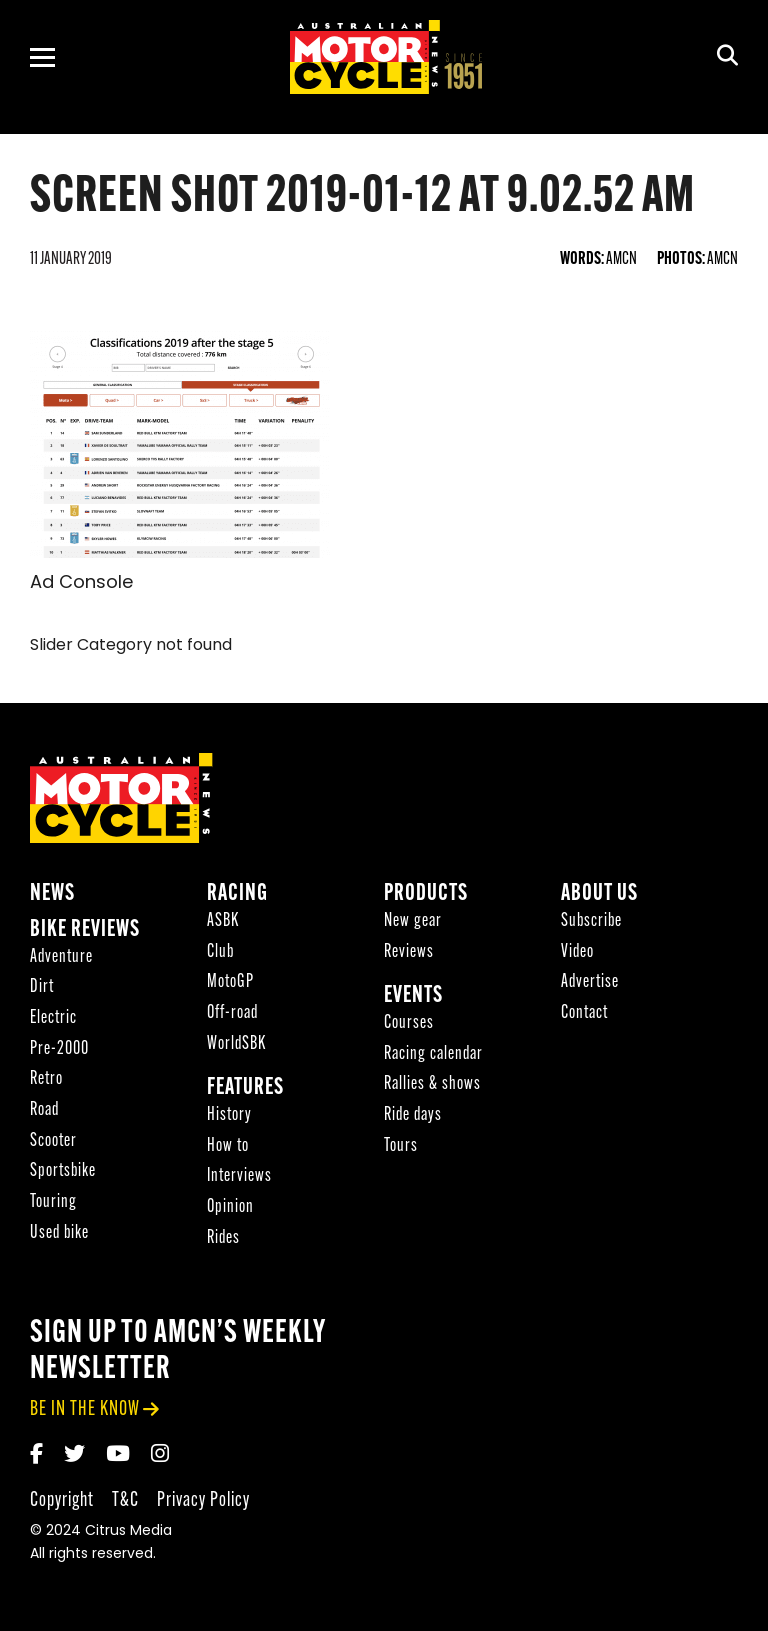 The height and width of the screenshot is (1631, 768). What do you see at coordinates (584, 1013) in the screenshot?
I see `Contact` at bounding box center [584, 1013].